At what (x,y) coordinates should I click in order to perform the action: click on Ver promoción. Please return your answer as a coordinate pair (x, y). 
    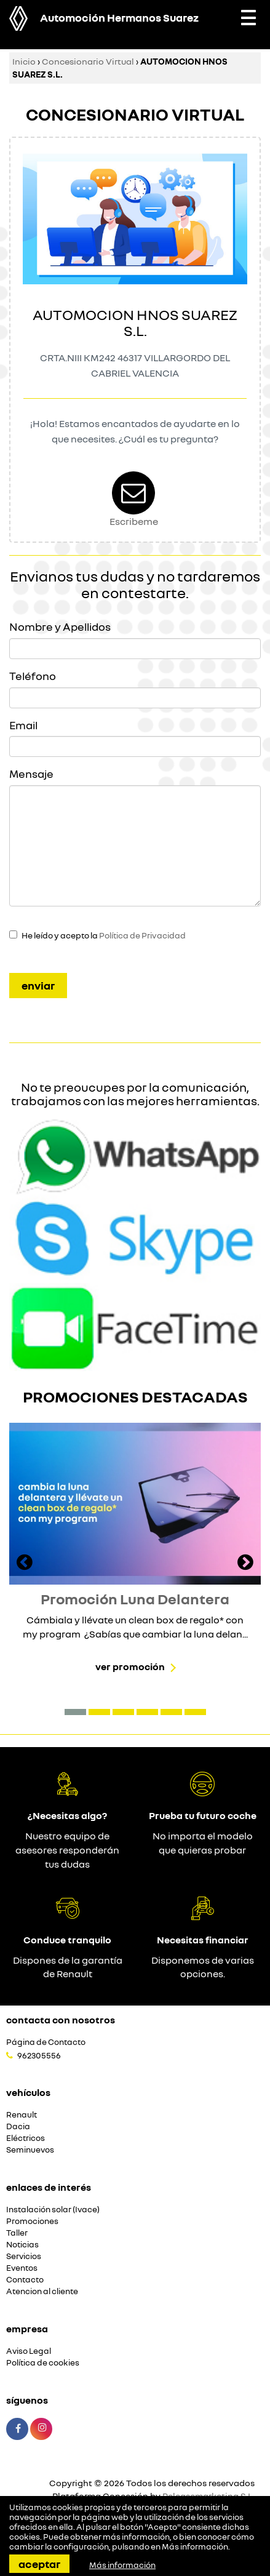
    Looking at the image, I should click on (130, 1666).